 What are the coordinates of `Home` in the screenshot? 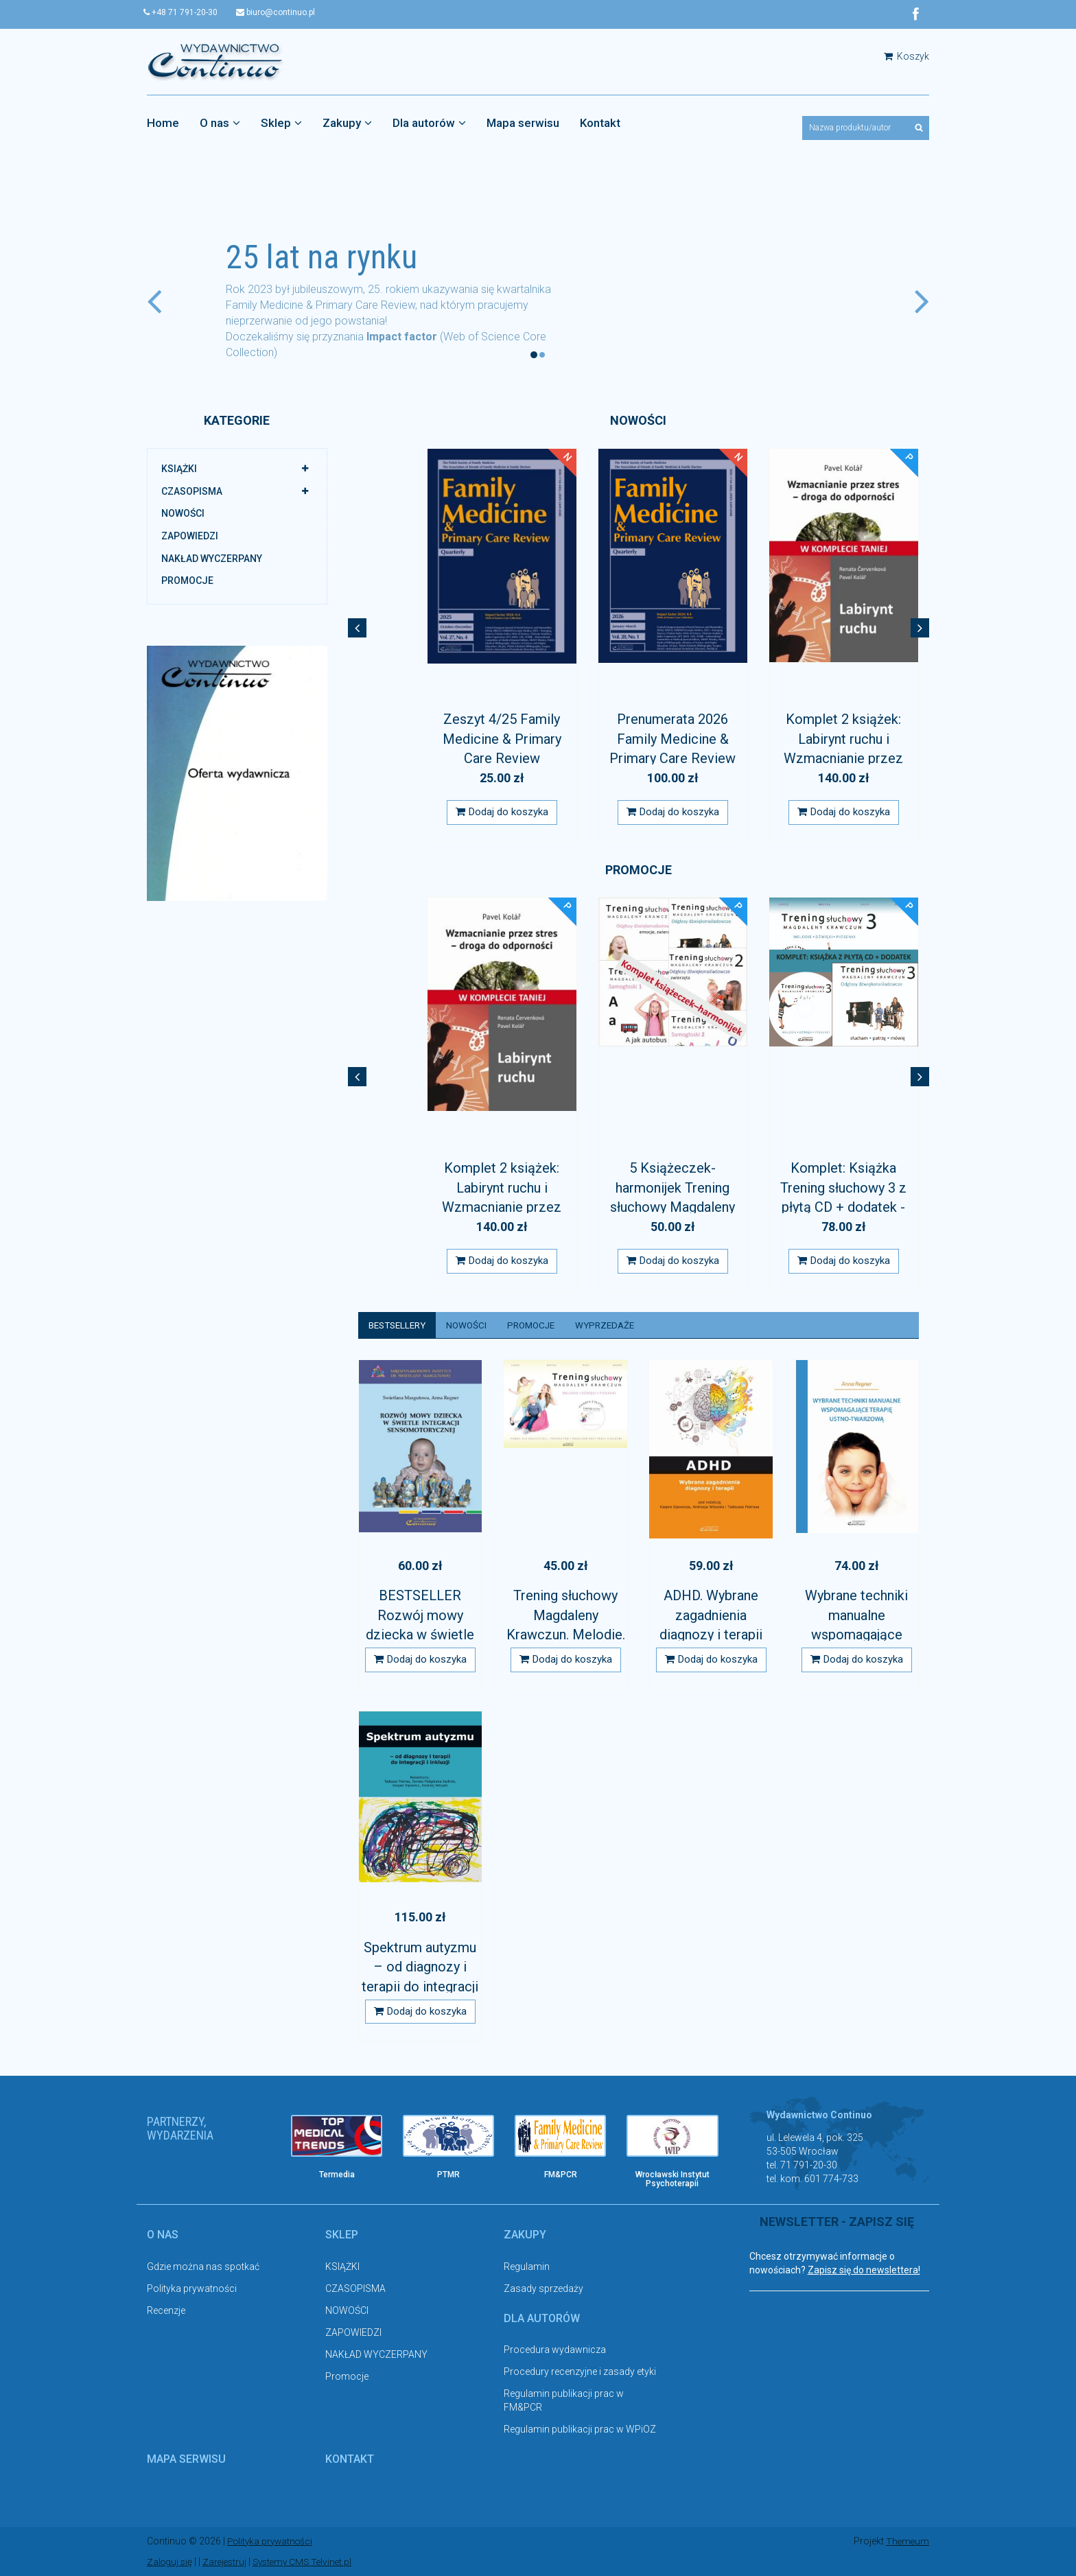 It's located at (163, 123).